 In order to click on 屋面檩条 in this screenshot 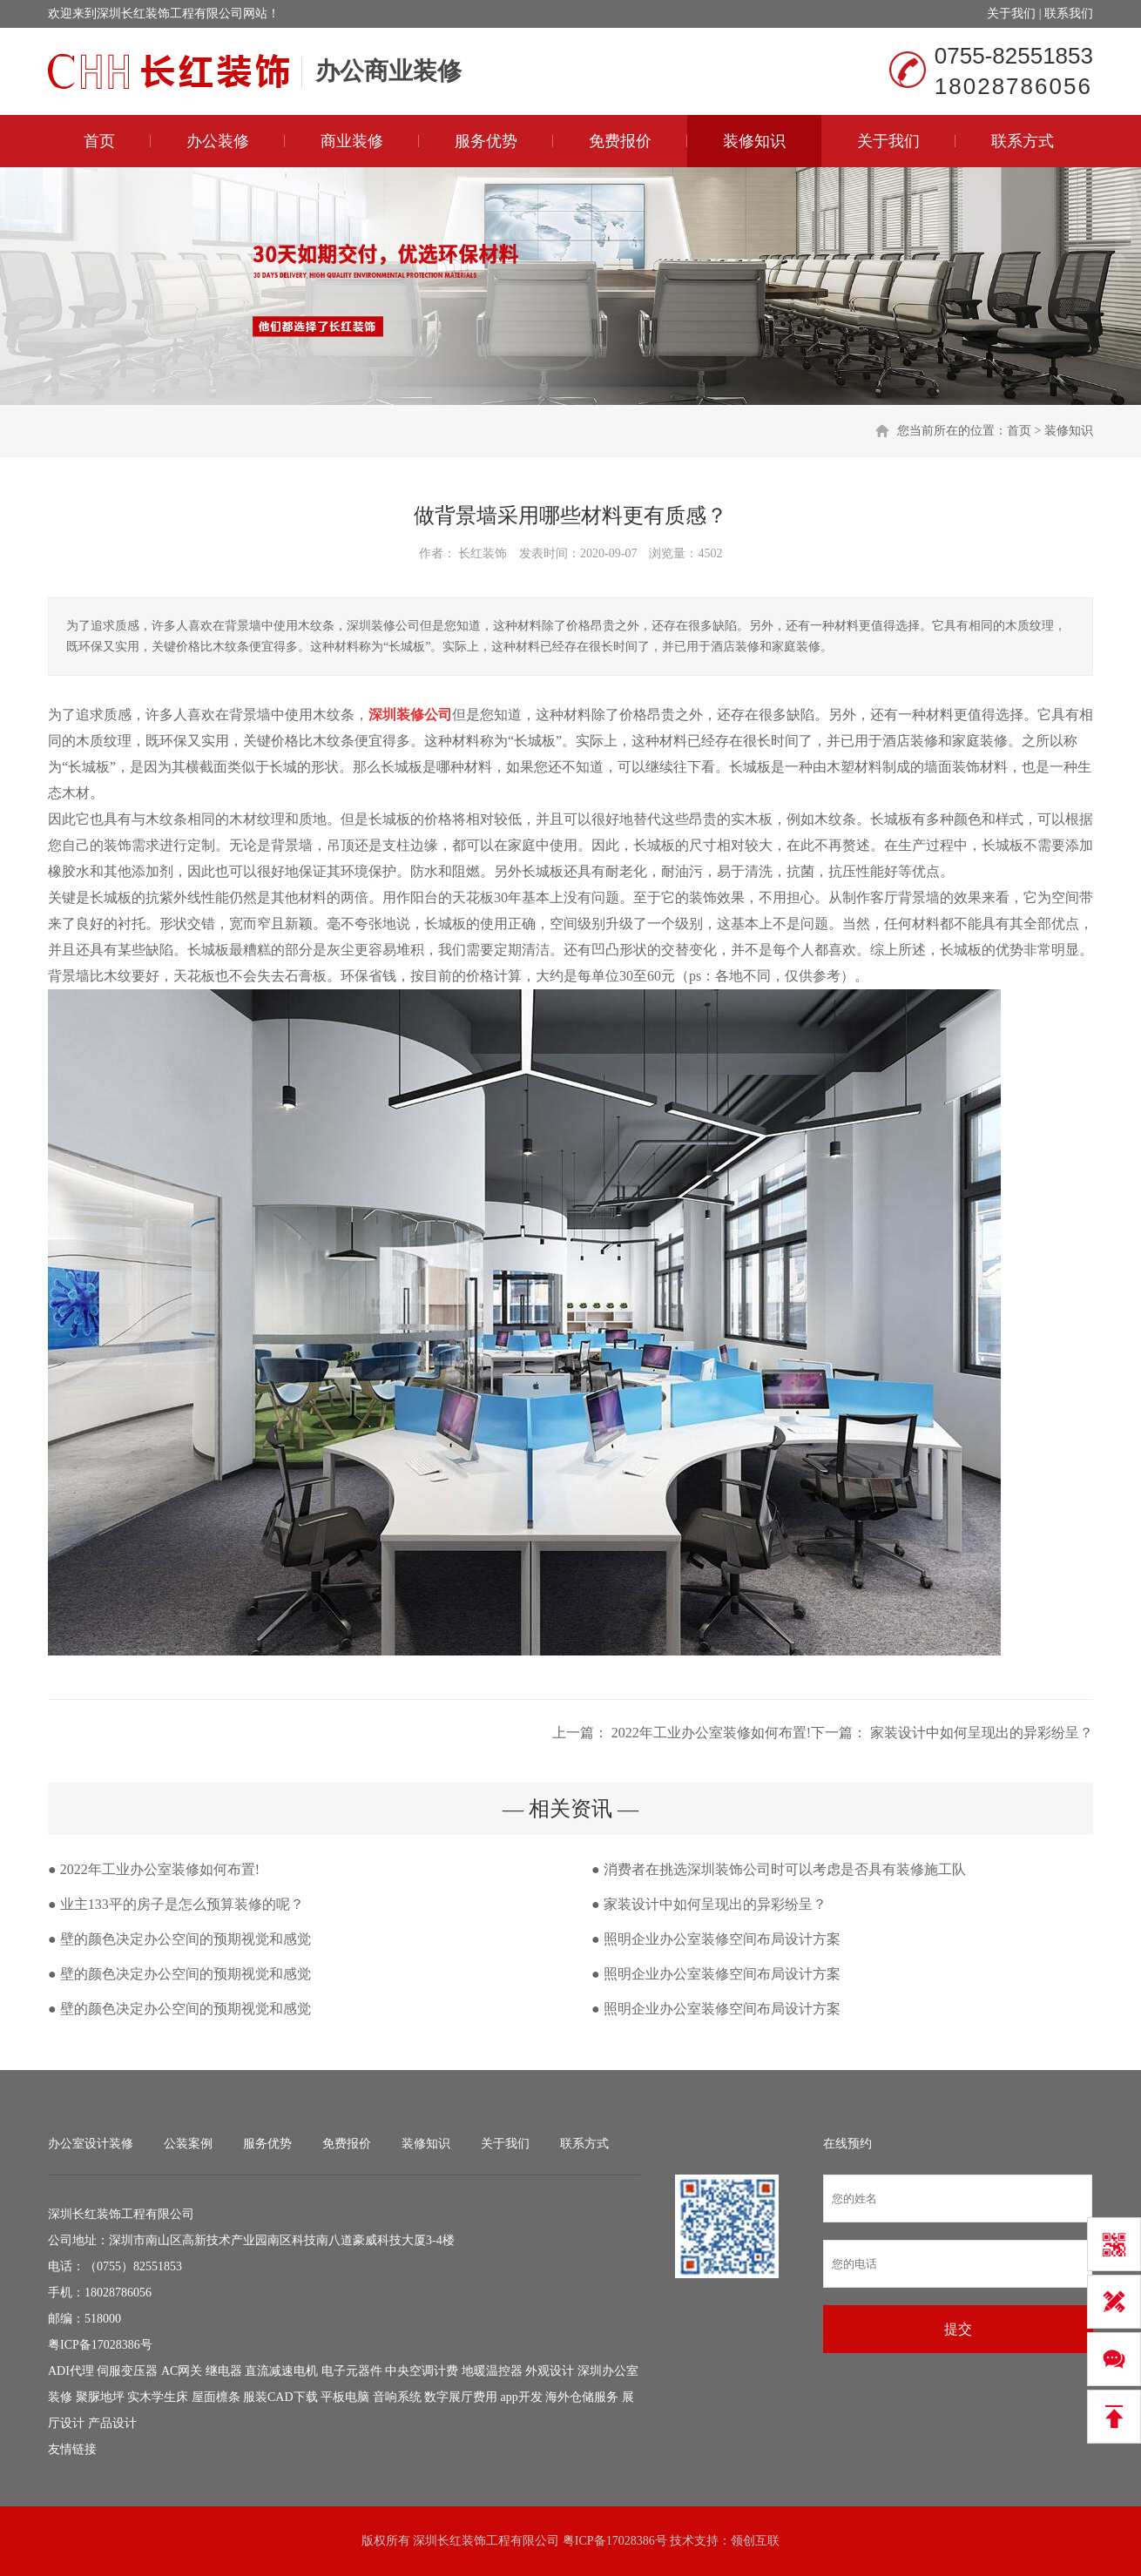, I will do `click(216, 2397)`.